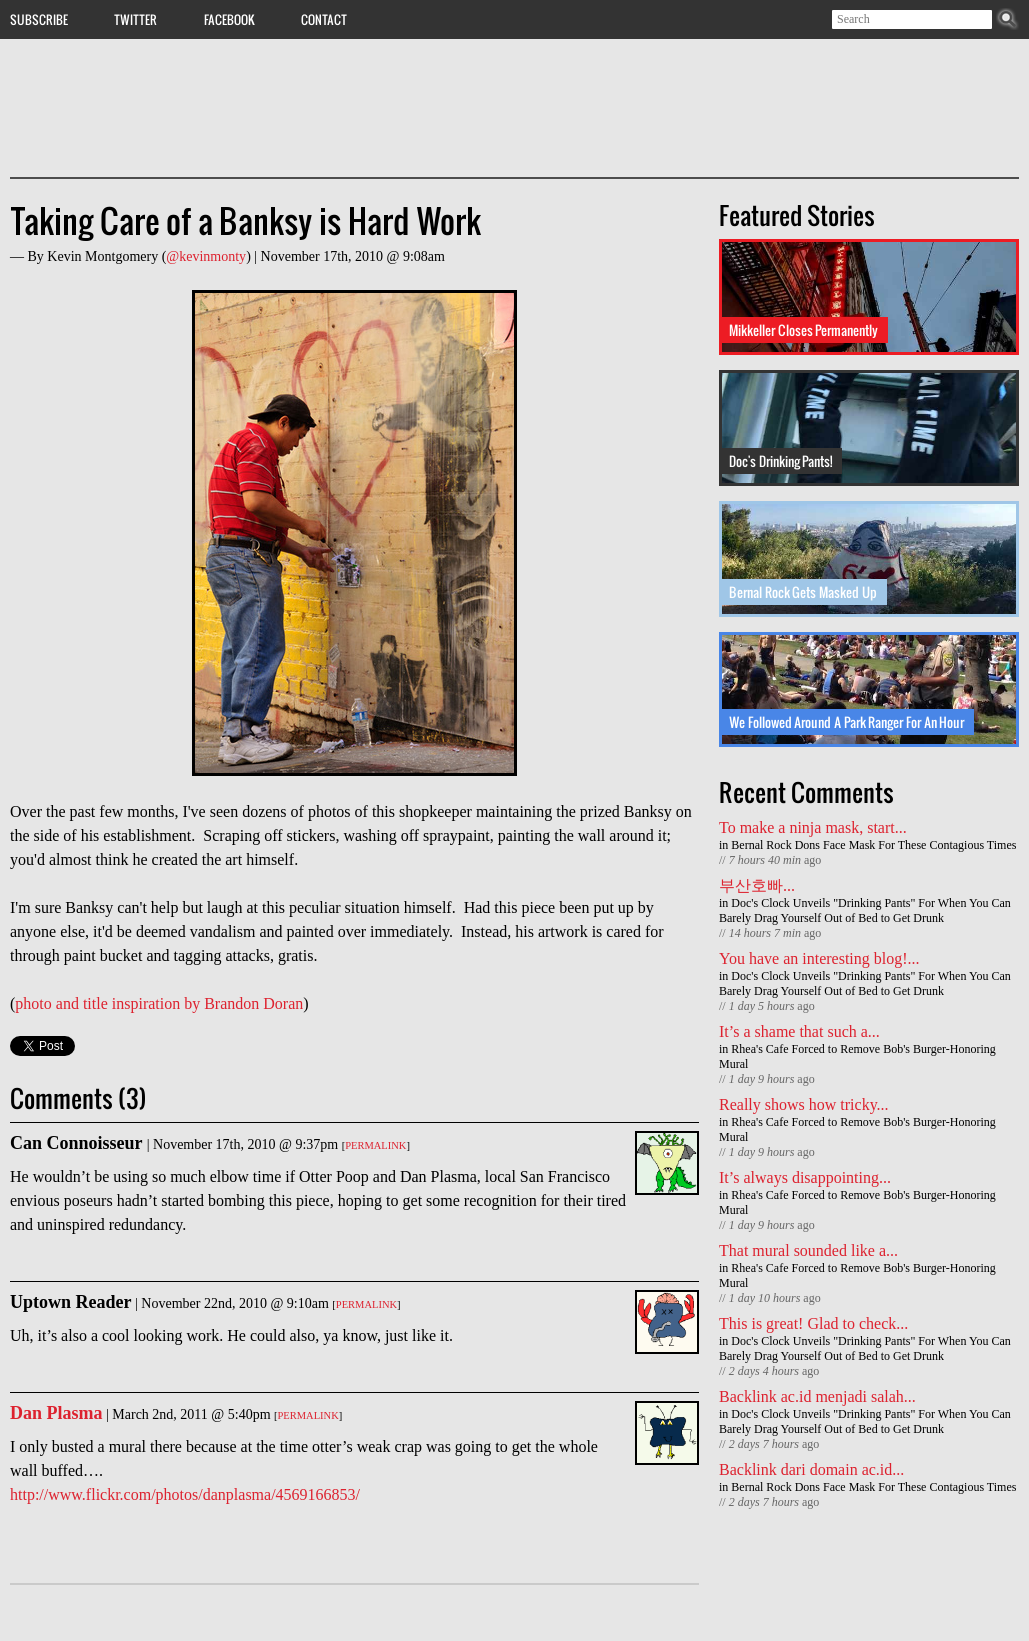 The width and height of the screenshot is (1029, 1641). Describe the element at coordinates (229, 19) in the screenshot. I see `Facebook` at that location.